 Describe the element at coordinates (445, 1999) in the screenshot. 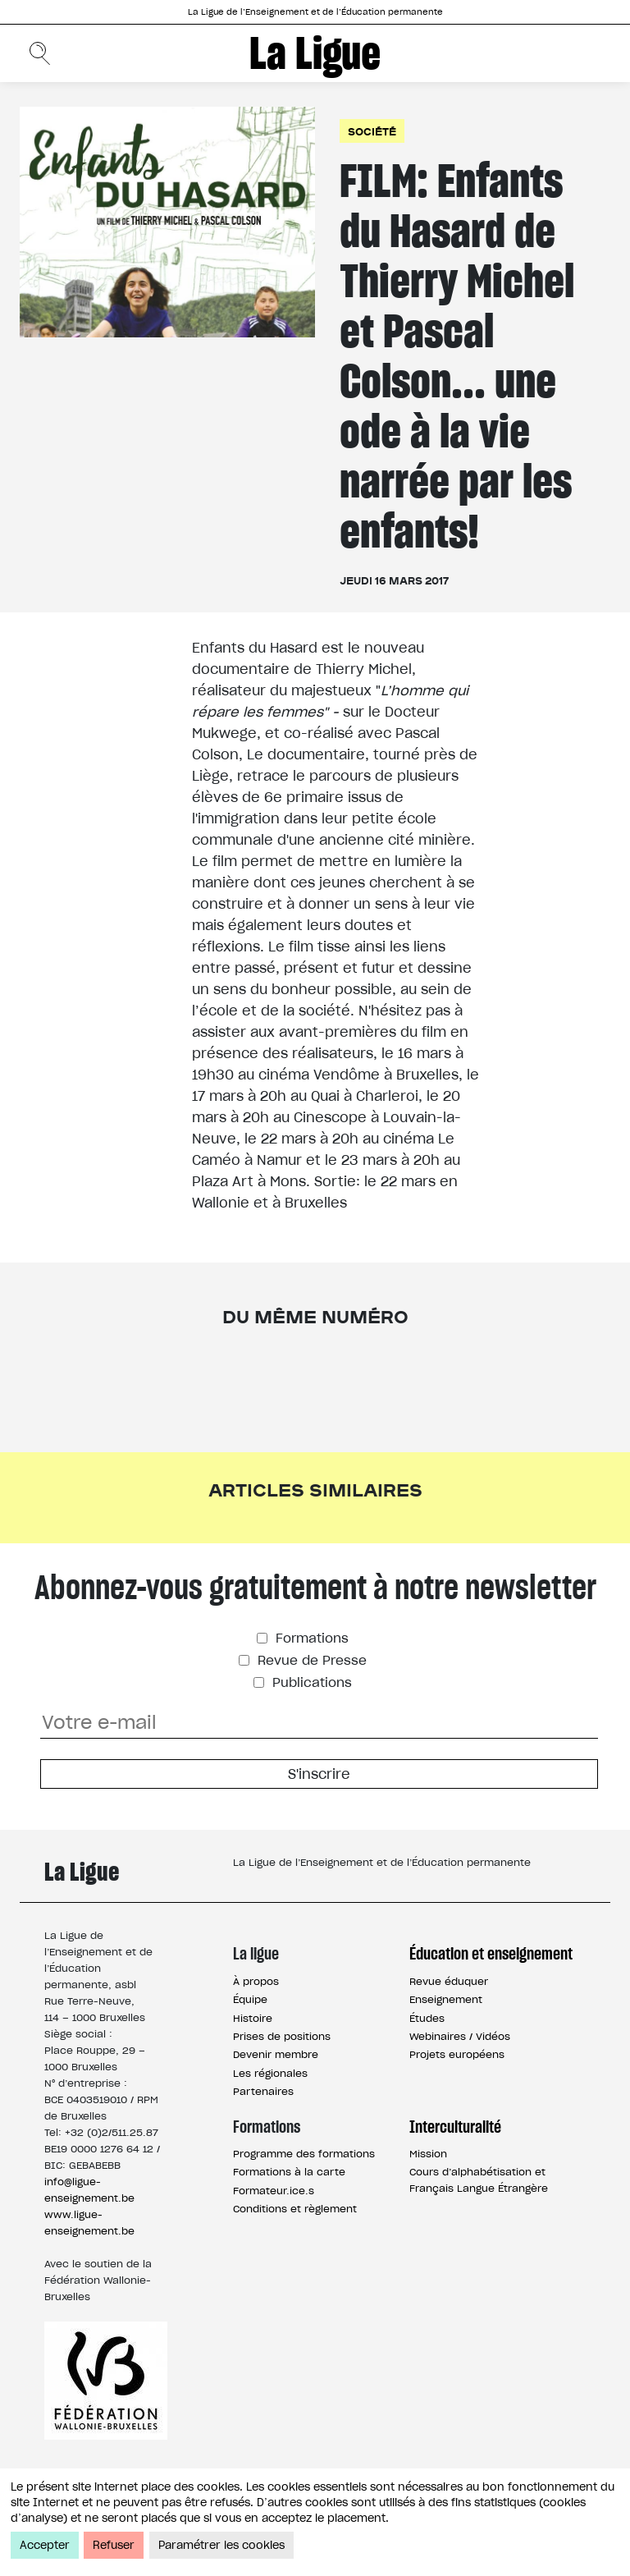

I see `Enseignement` at that location.